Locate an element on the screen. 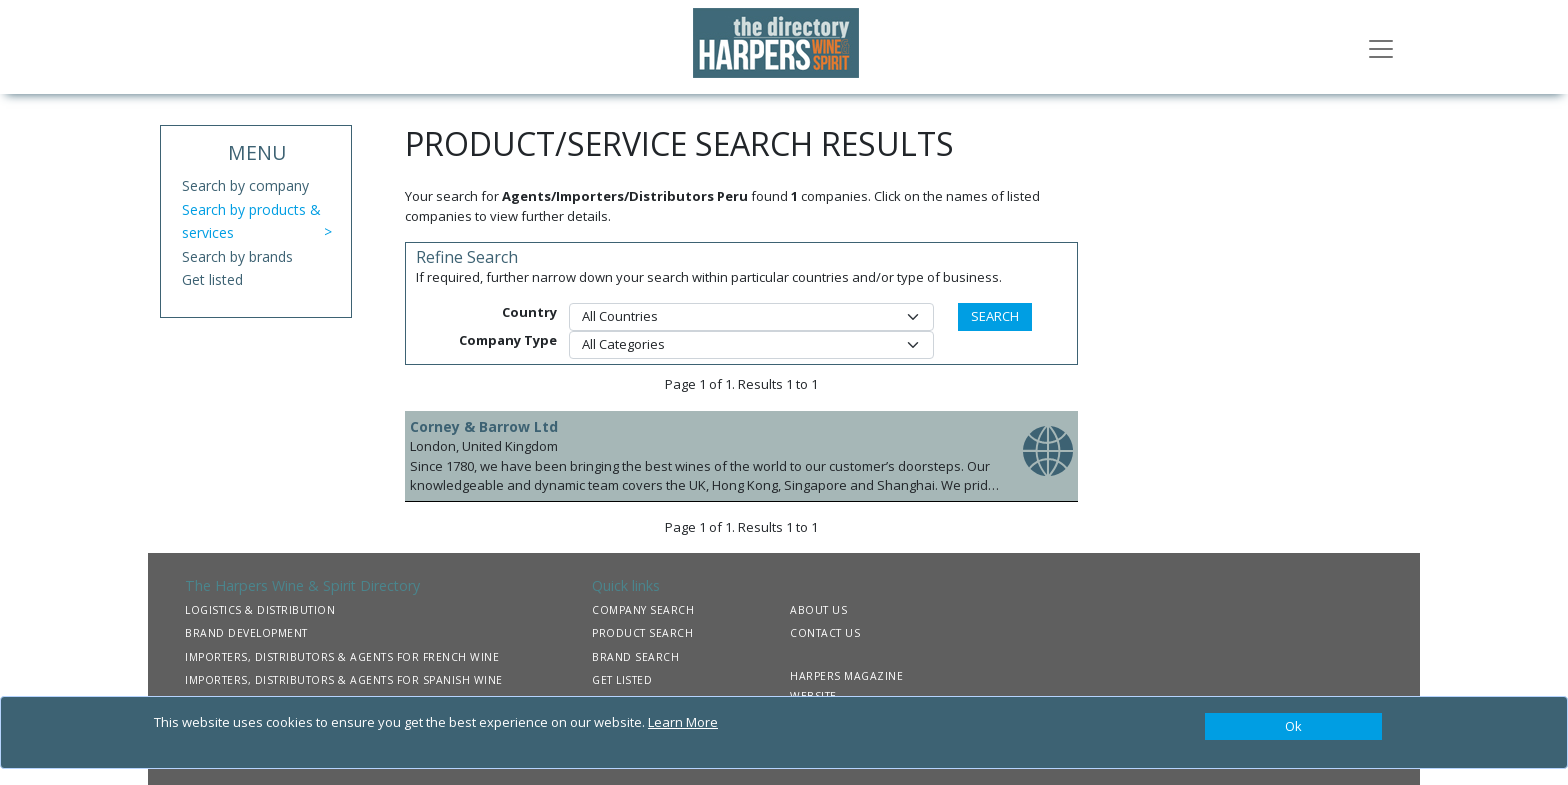  ABOUT US is located at coordinates (818, 610).